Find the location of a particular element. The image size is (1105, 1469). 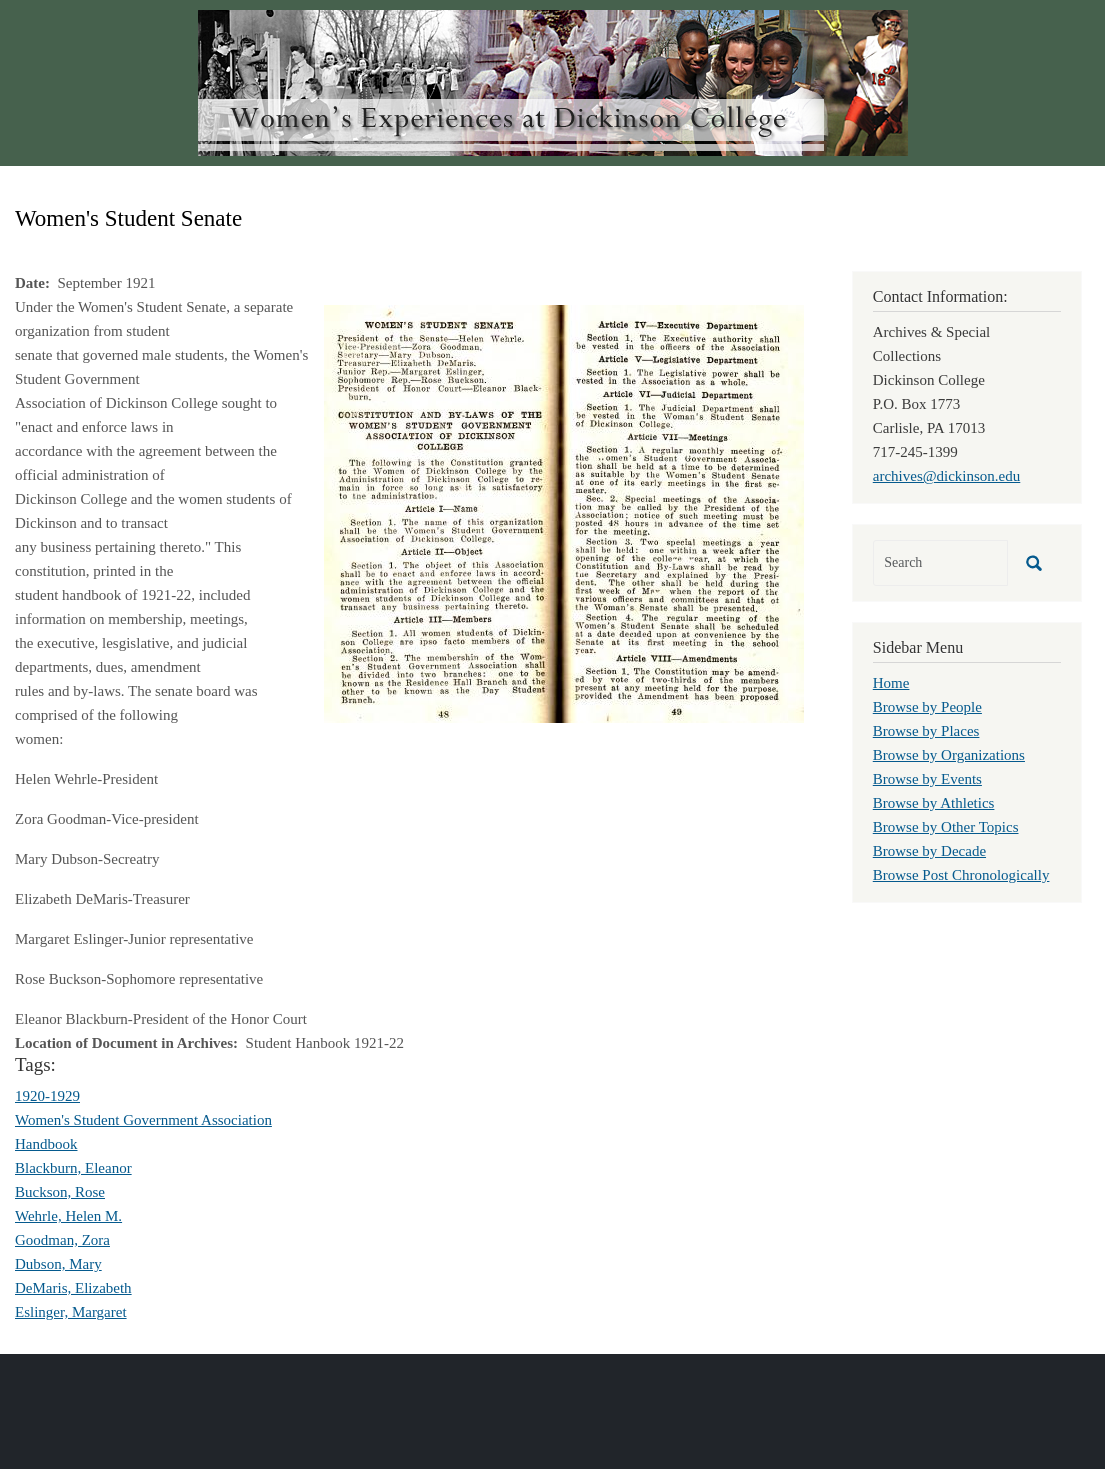

DeMaris, Elizabeth is located at coordinates (73, 1288).